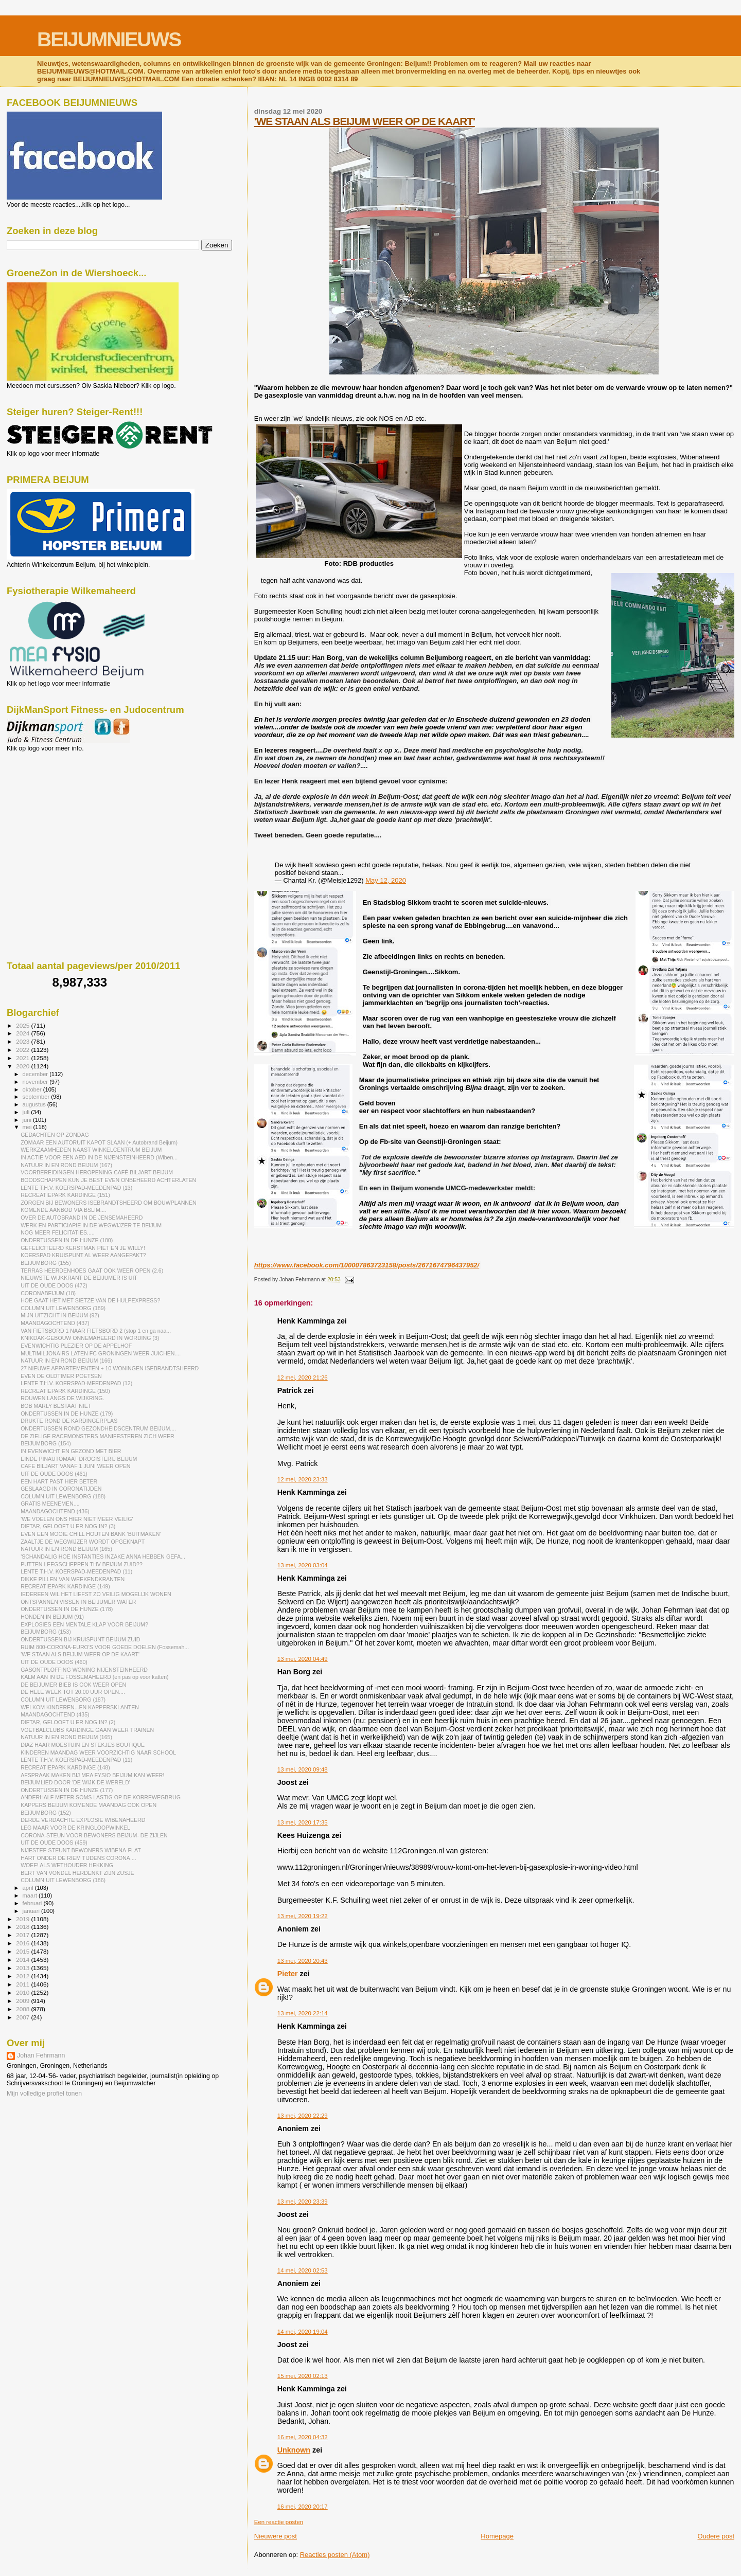  What do you see at coordinates (302, 1916) in the screenshot?
I see `13 mei, 2020 19:22` at bounding box center [302, 1916].